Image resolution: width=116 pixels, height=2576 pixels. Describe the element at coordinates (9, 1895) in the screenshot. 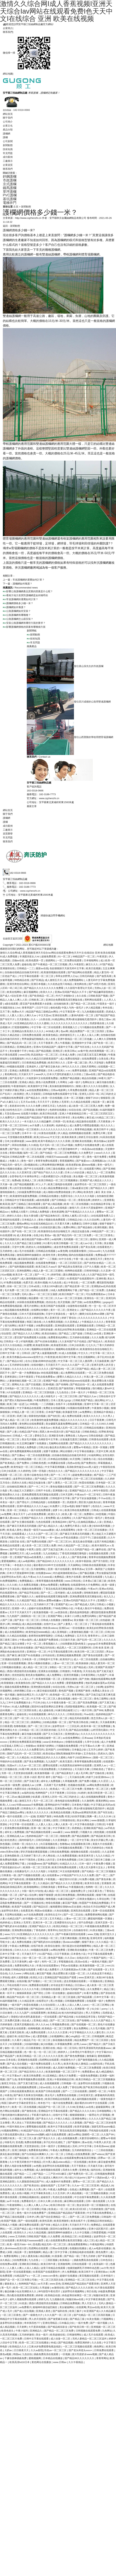

I see `91视频一区二区` at that location.